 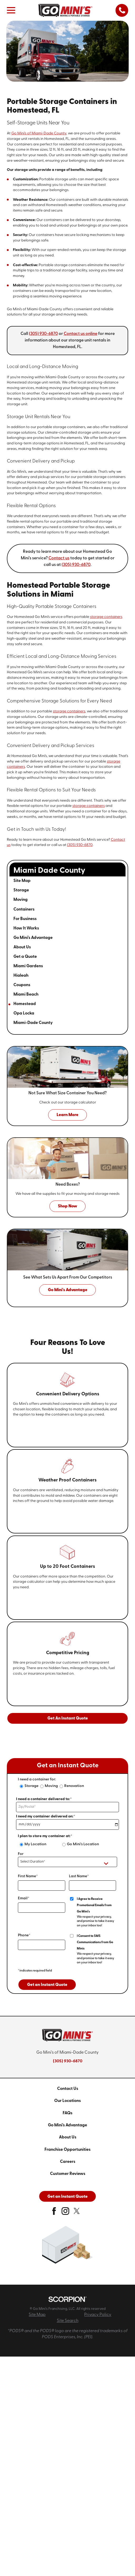 I want to click on Storage, so click(x=31, y=1786).